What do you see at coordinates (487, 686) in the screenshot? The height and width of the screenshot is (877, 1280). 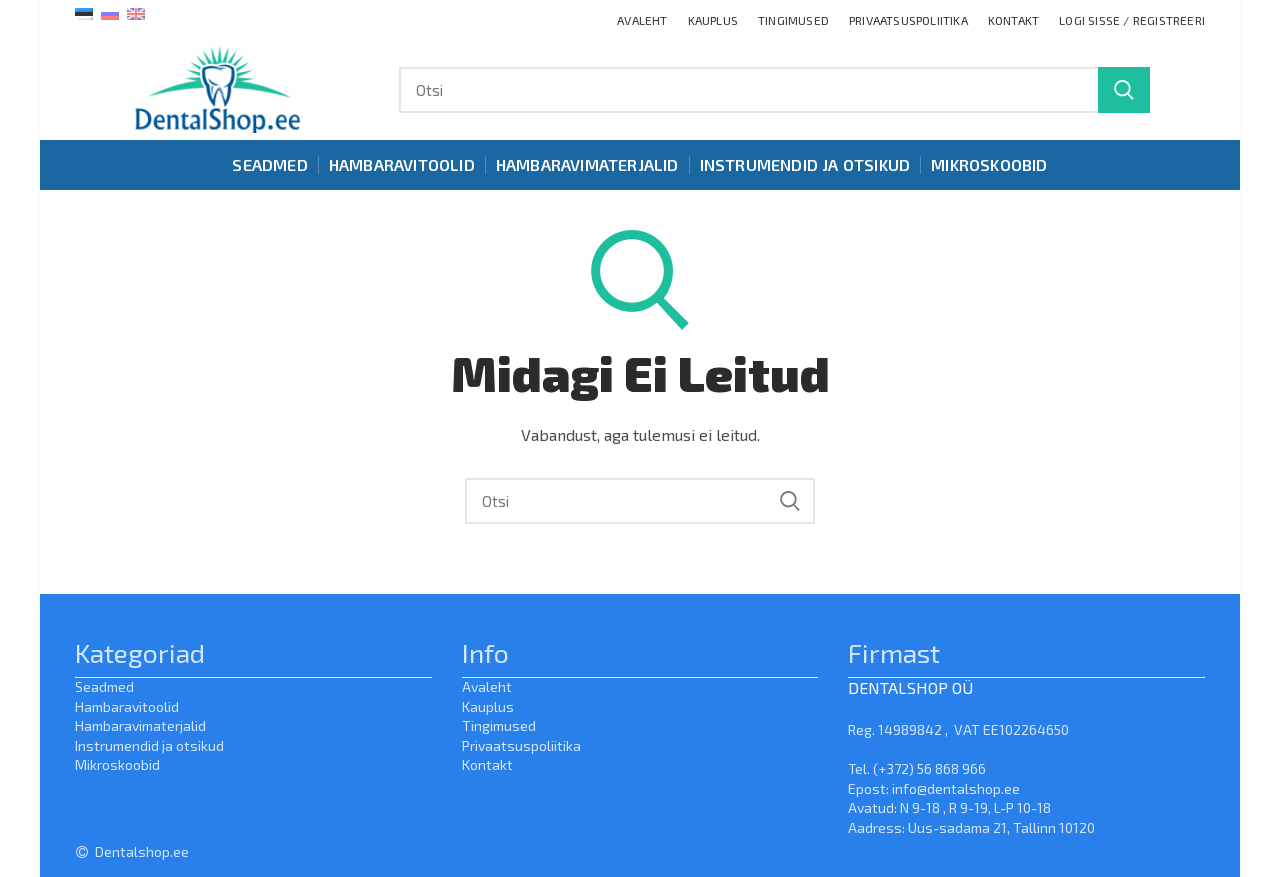 I see `Avaleht` at bounding box center [487, 686].